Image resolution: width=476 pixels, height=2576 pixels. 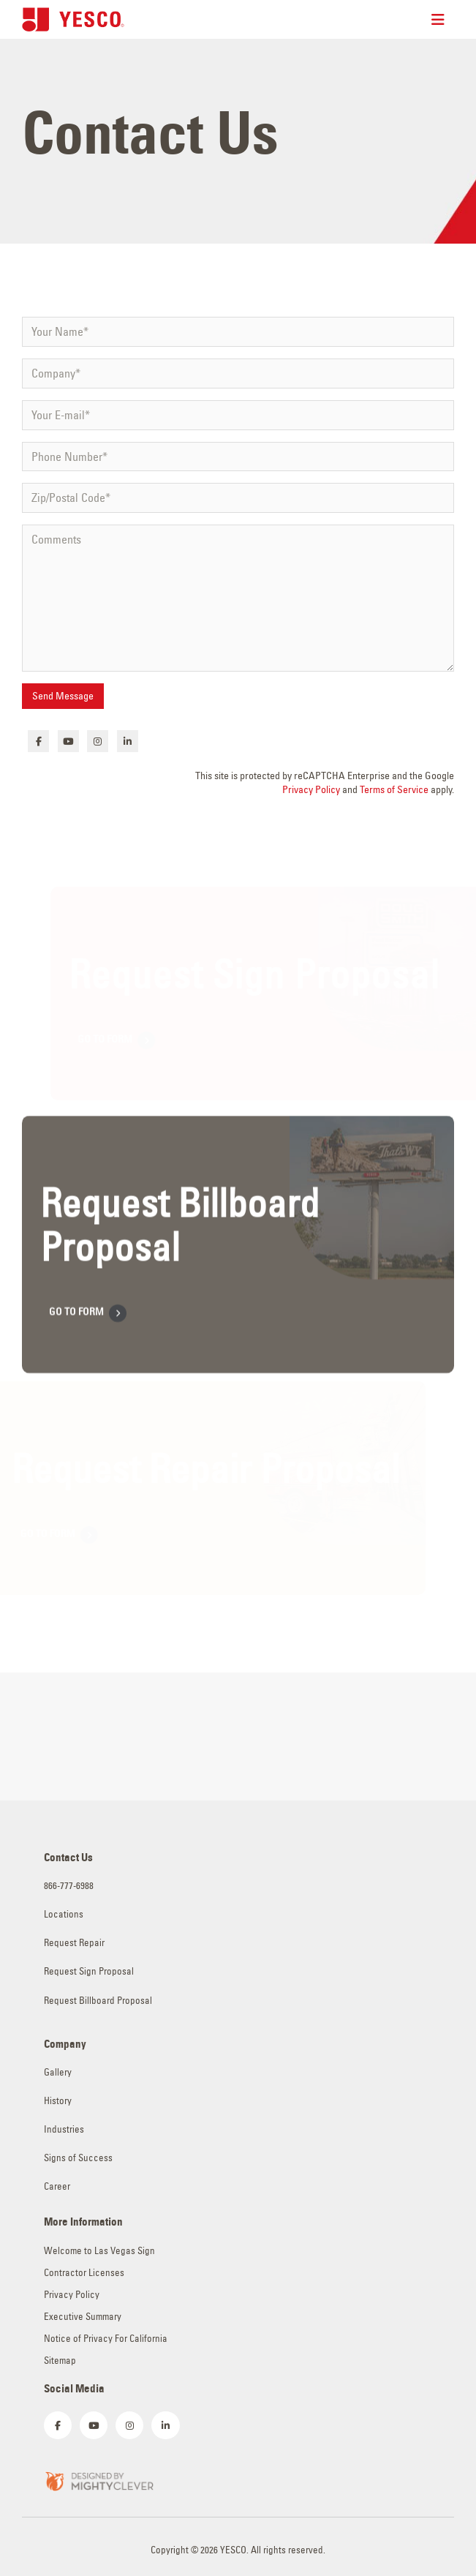 What do you see at coordinates (60, 2360) in the screenshot?
I see `Sitemap` at bounding box center [60, 2360].